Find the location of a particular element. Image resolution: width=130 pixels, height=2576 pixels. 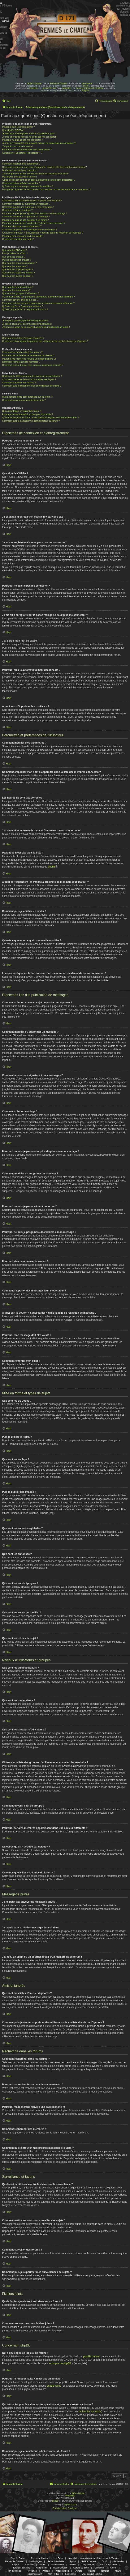

Que sont les sujets verrouillés ? is located at coordinates (18, 272).